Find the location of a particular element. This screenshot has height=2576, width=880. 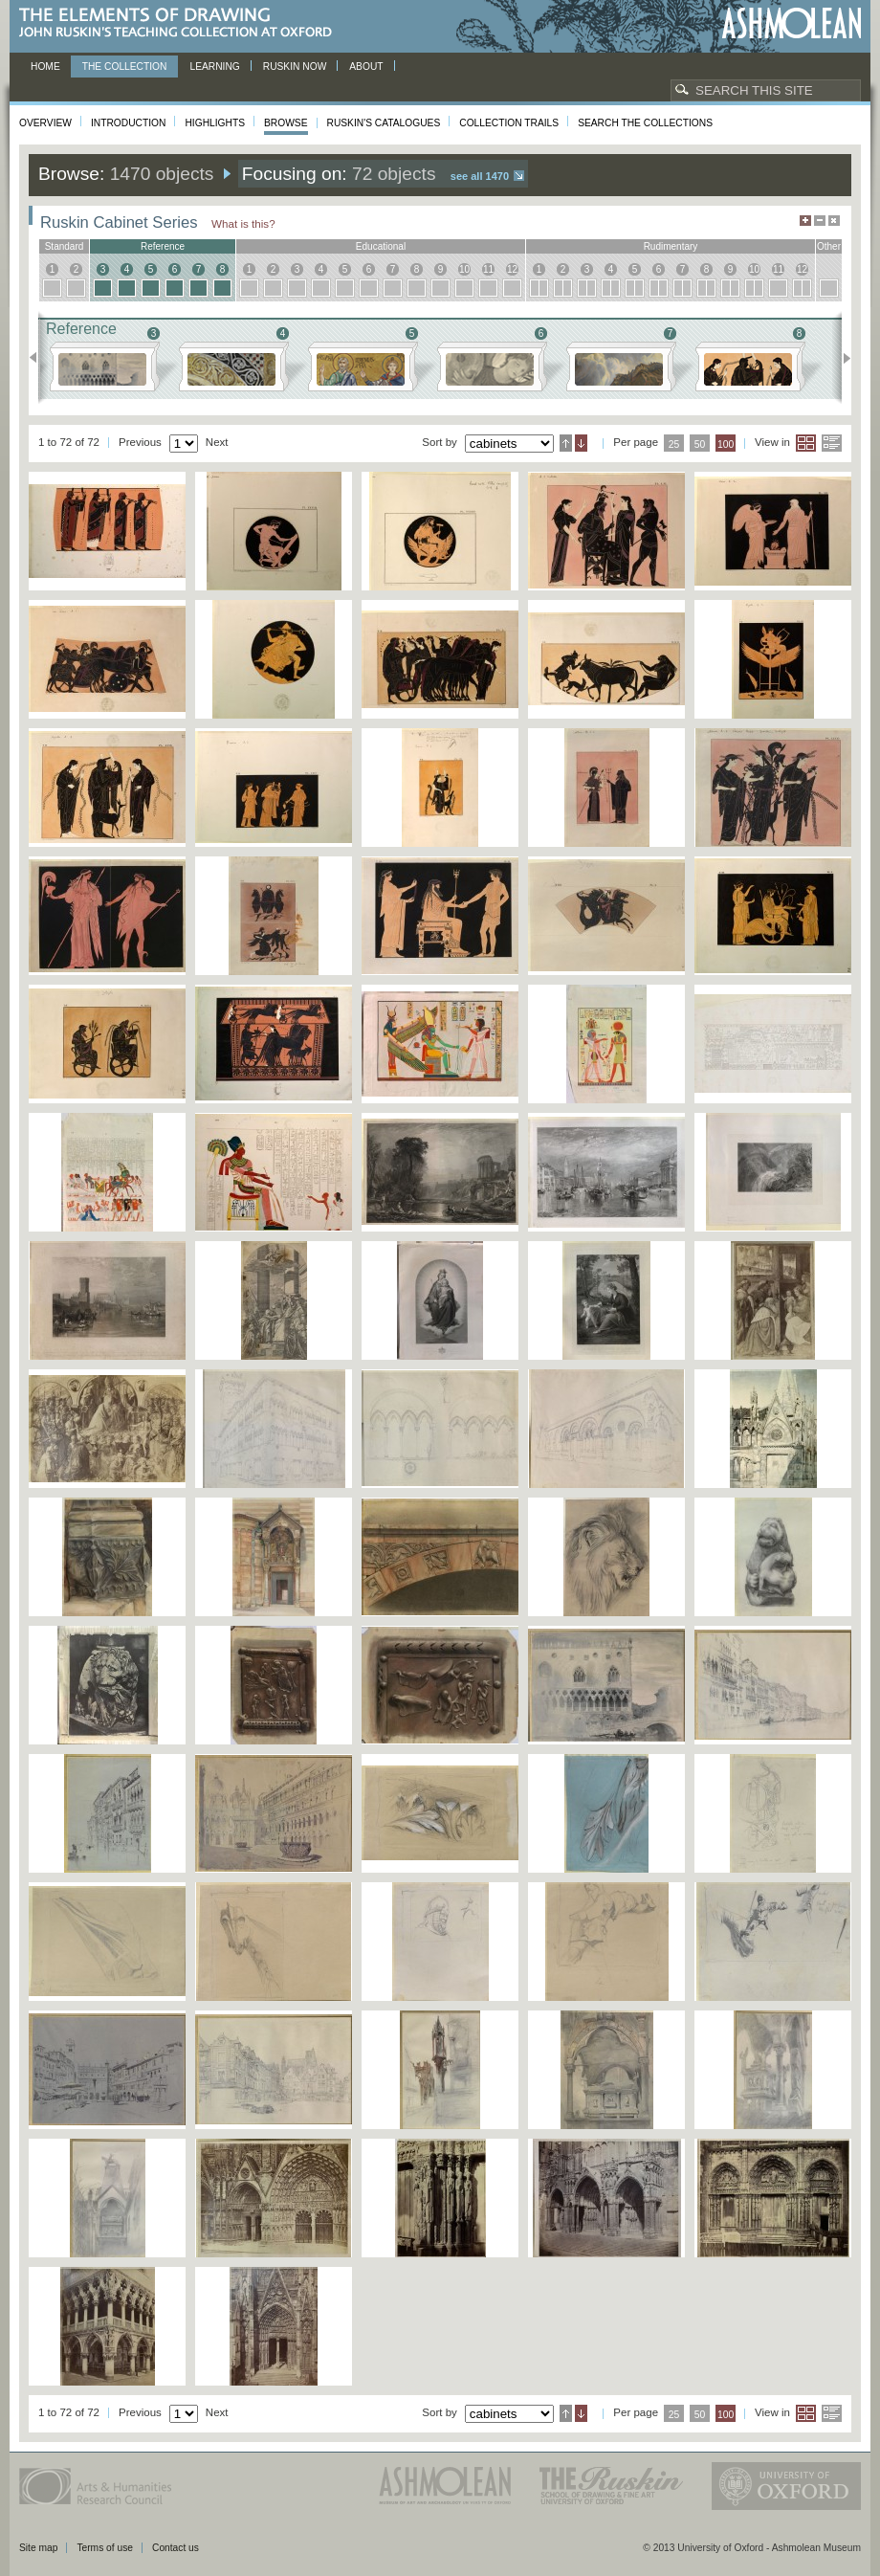

Grid is located at coordinates (806, 443).